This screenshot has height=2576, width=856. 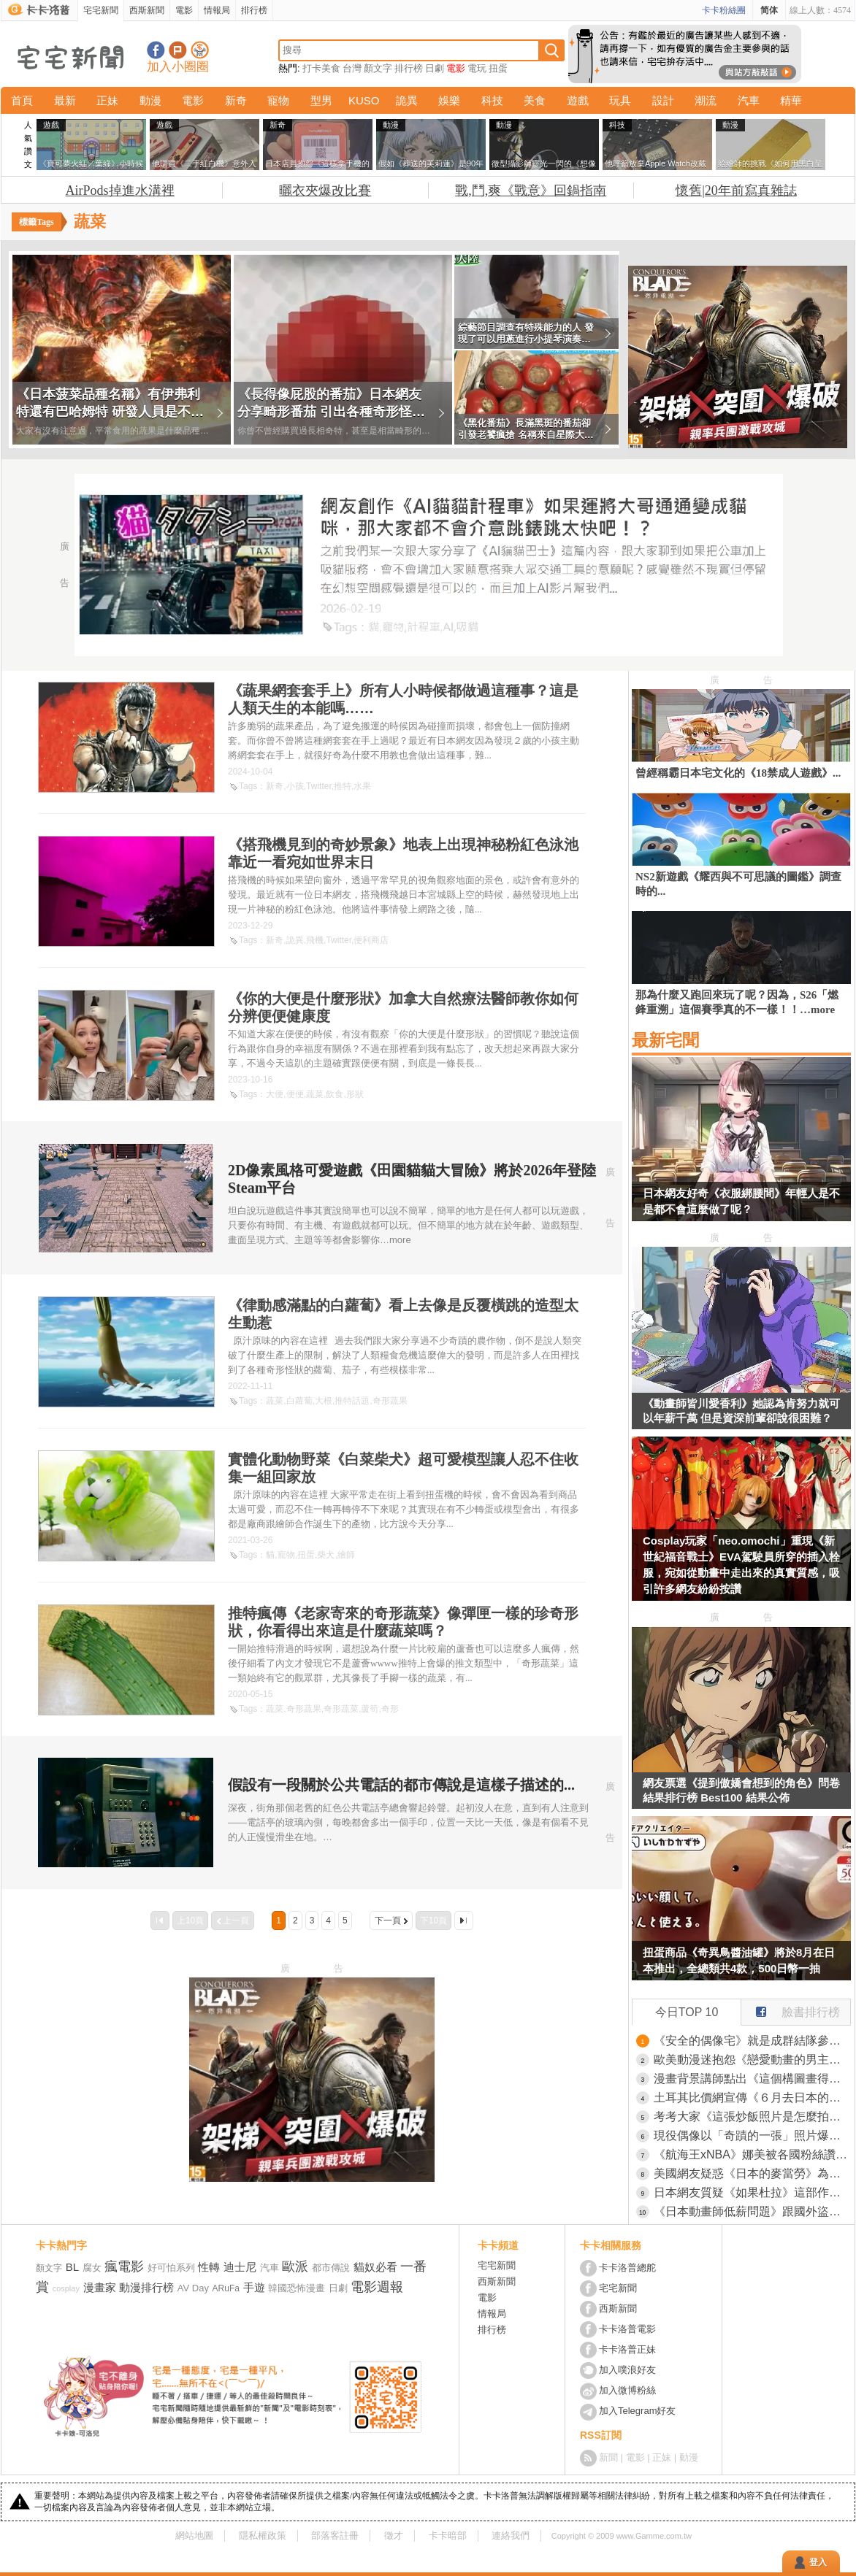 What do you see at coordinates (334, 1094) in the screenshot?
I see `飲食` at bounding box center [334, 1094].